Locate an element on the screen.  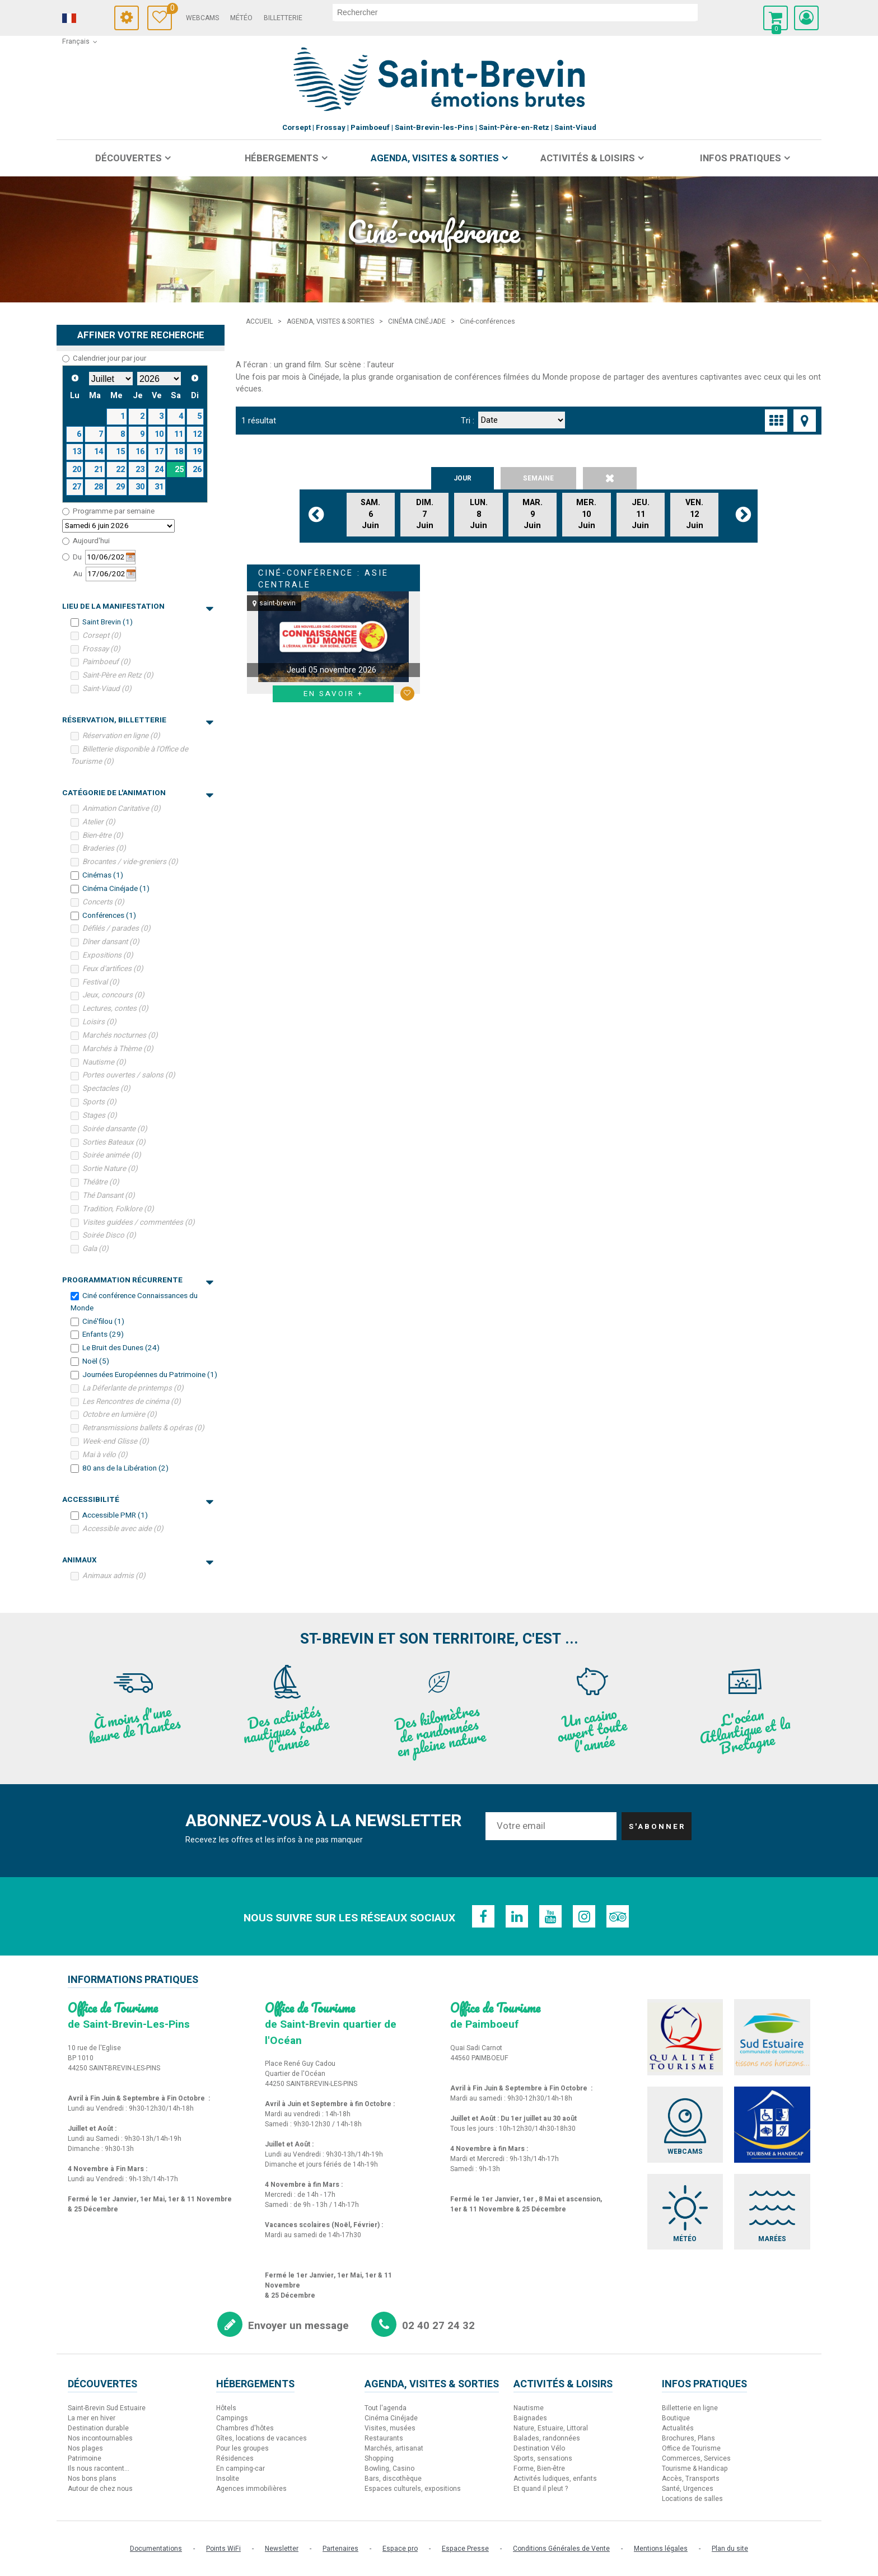
Ciné-conférence : Asie Centrale is located at coordinates (323, 579).